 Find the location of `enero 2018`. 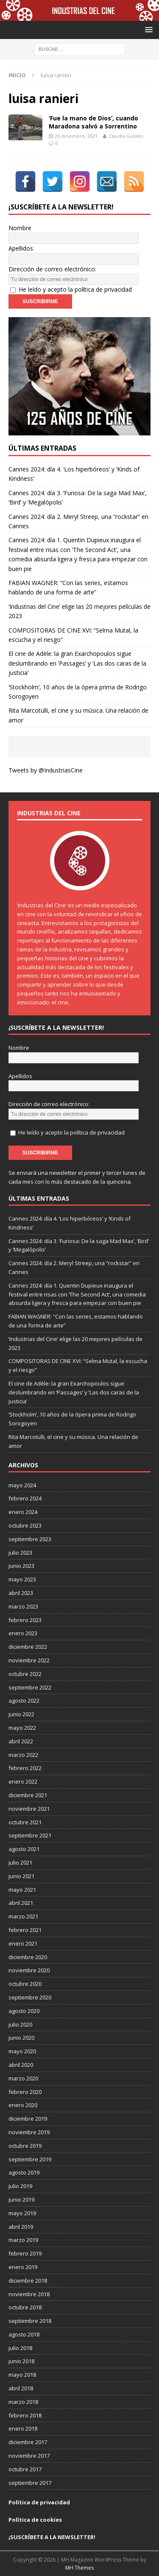

enero 2018 is located at coordinates (22, 2428).